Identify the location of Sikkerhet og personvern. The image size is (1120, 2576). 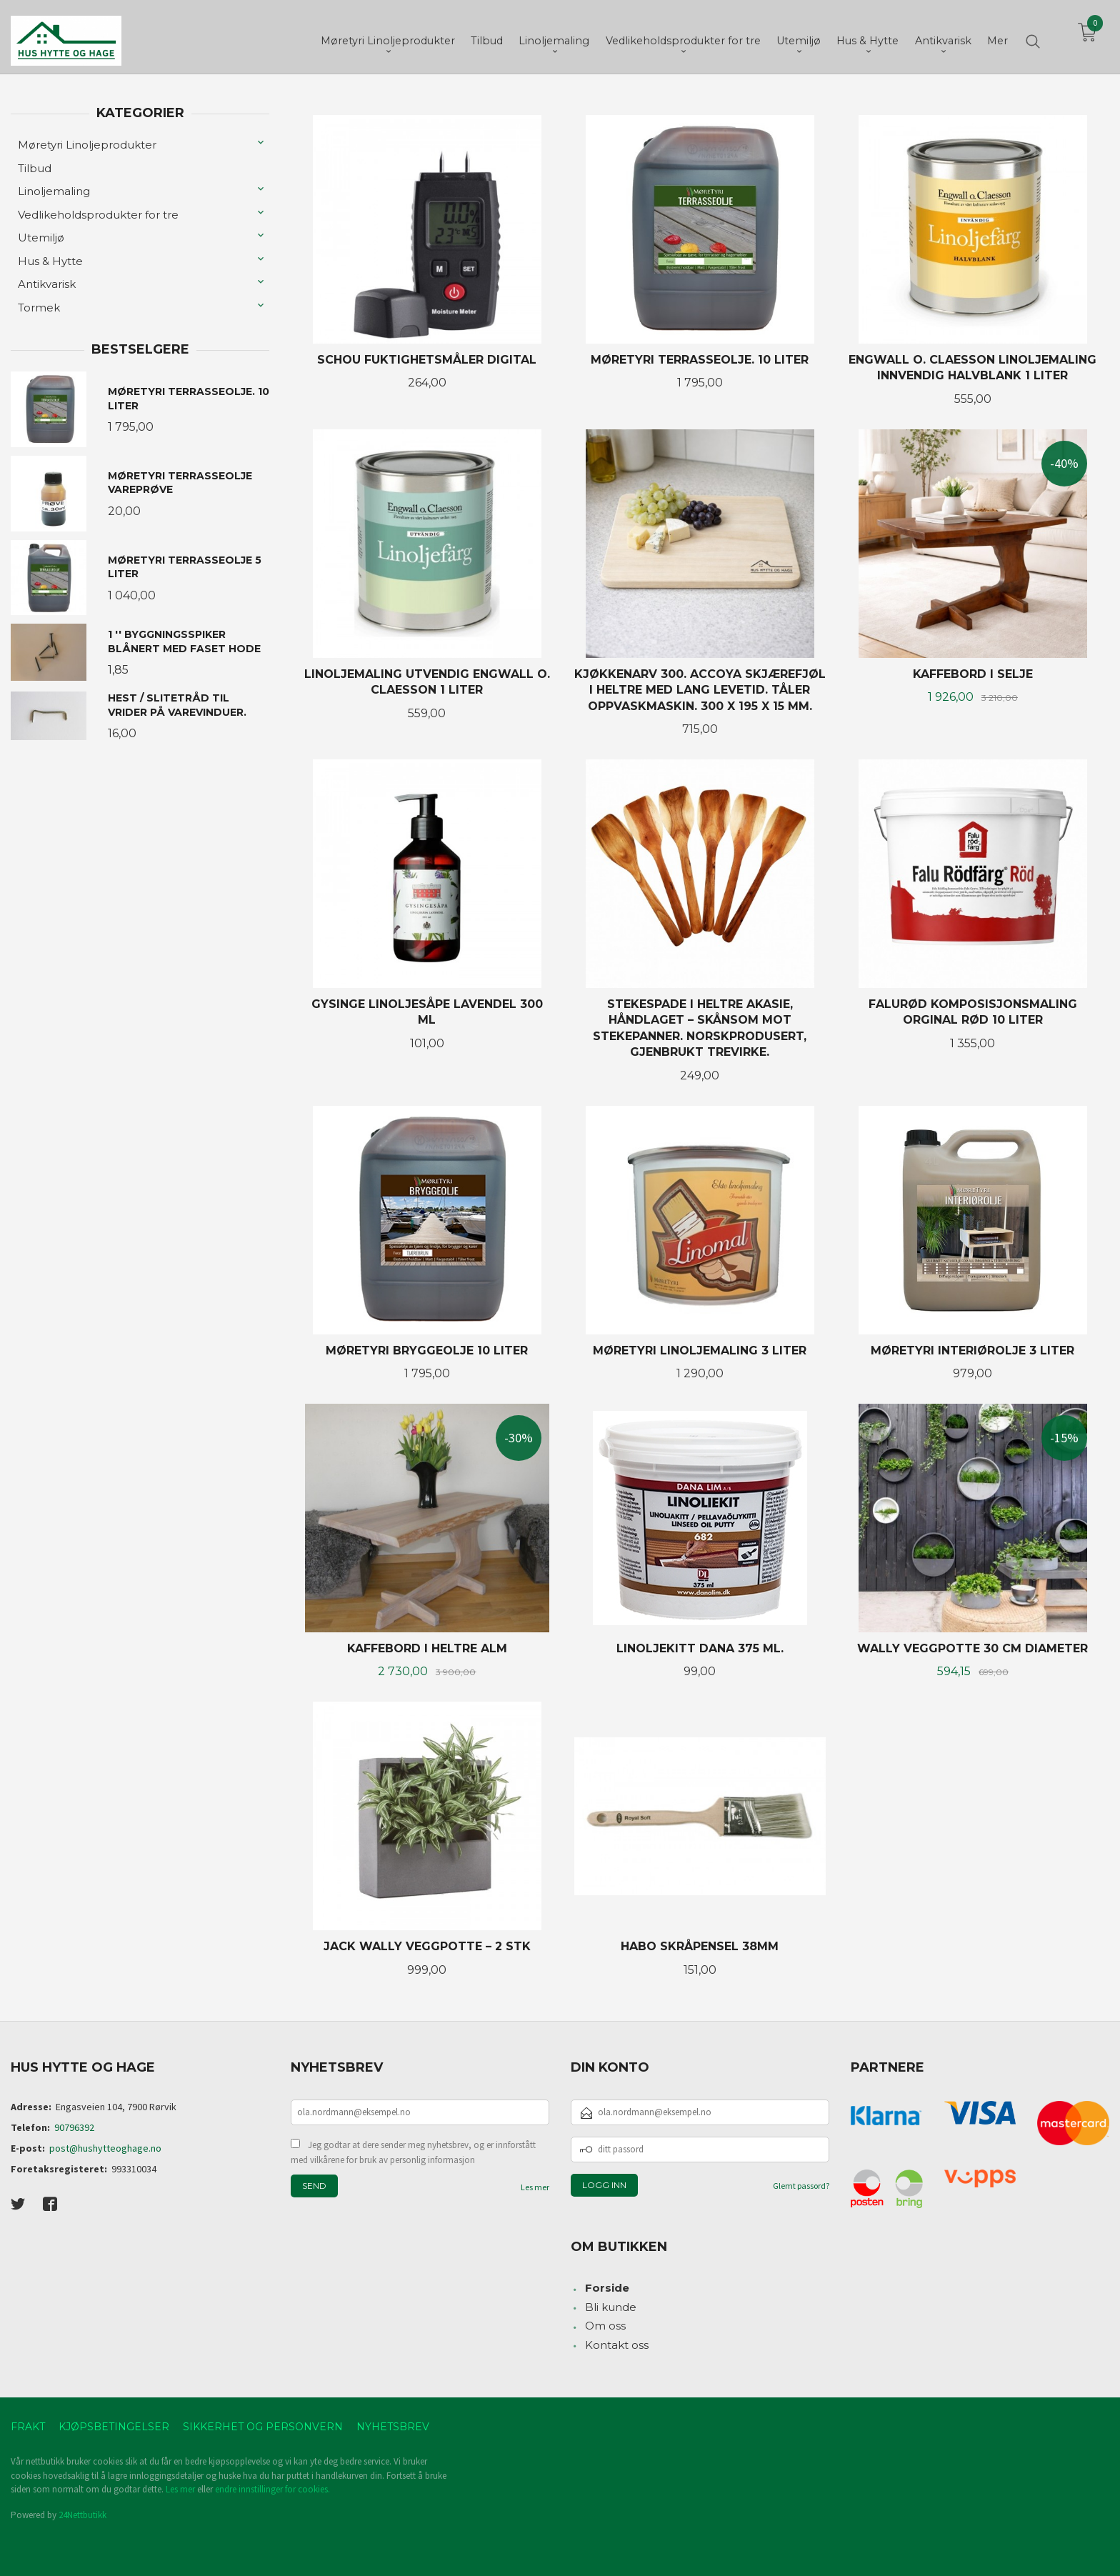
(263, 2426).